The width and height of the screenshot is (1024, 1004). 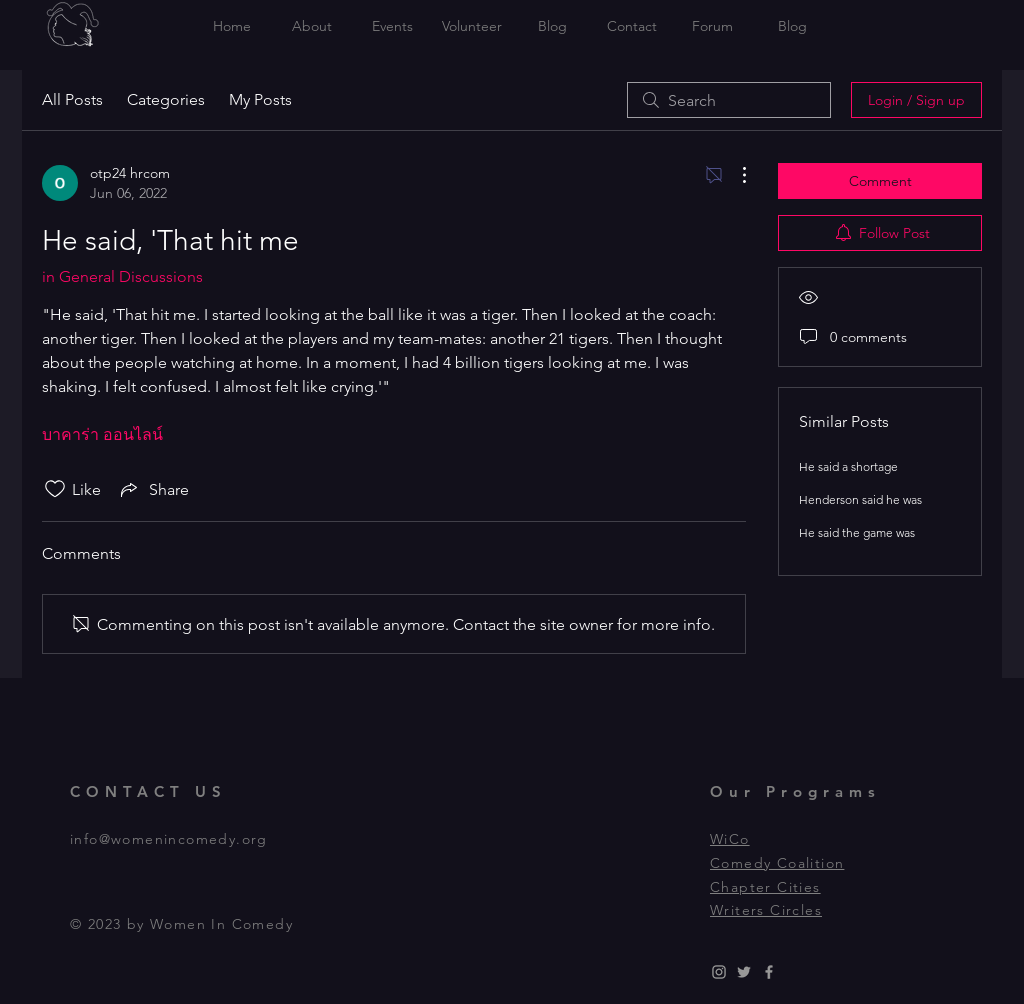 I want to click on He said the game was, so click(x=857, y=532).